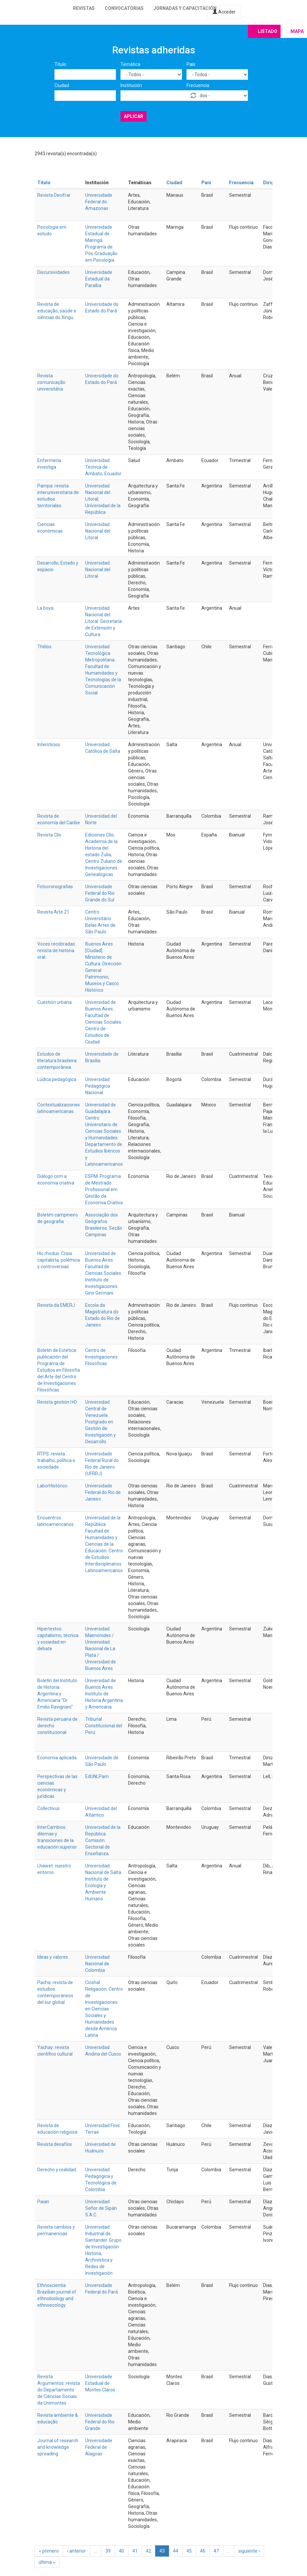 This screenshot has width=307, height=2576. What do you see at coordinates (103, 467) in the screenshot?
I see `Universidad Técnica de Ambato, Ecuador` at bounding box center [103, 467].